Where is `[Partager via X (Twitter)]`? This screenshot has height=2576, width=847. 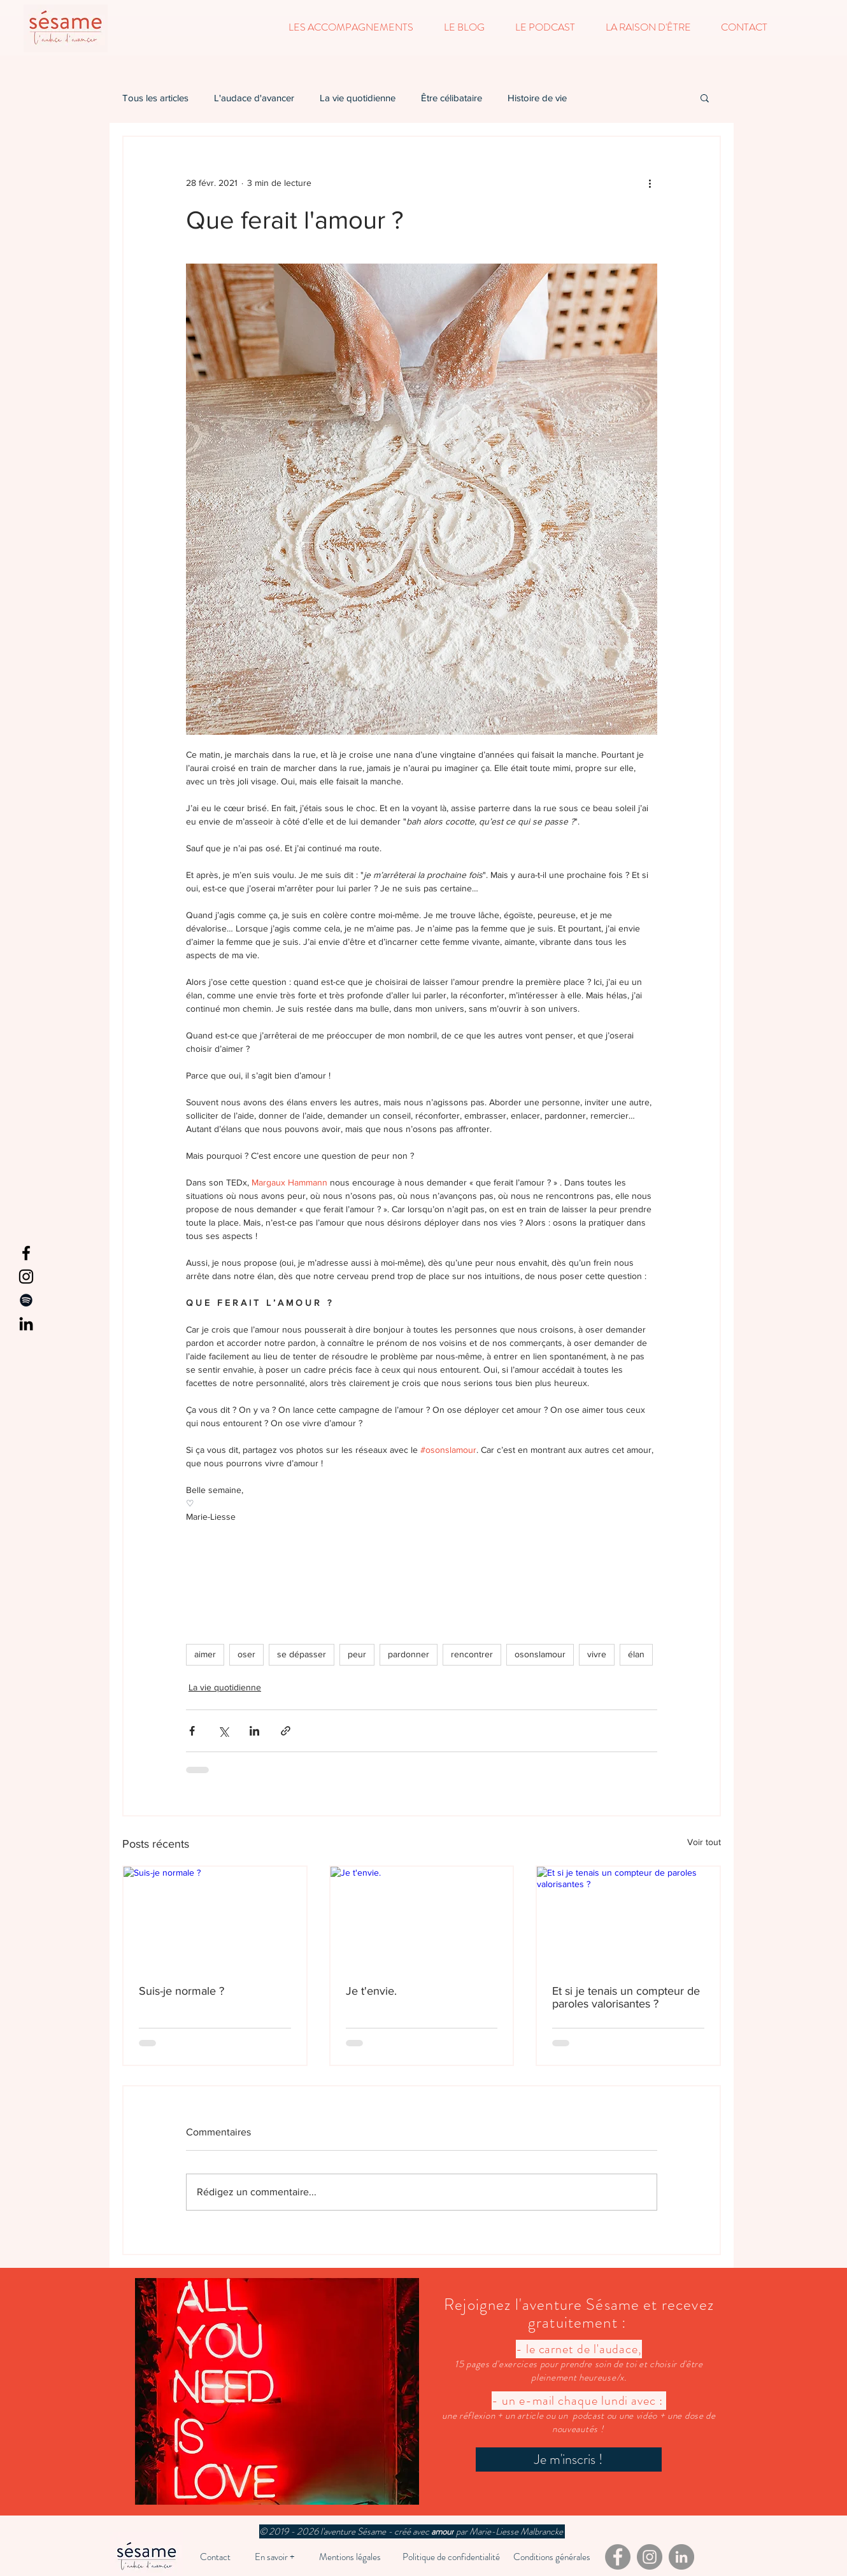
[Partager via X (Twitter)] is located at coordinates (223, 1731).